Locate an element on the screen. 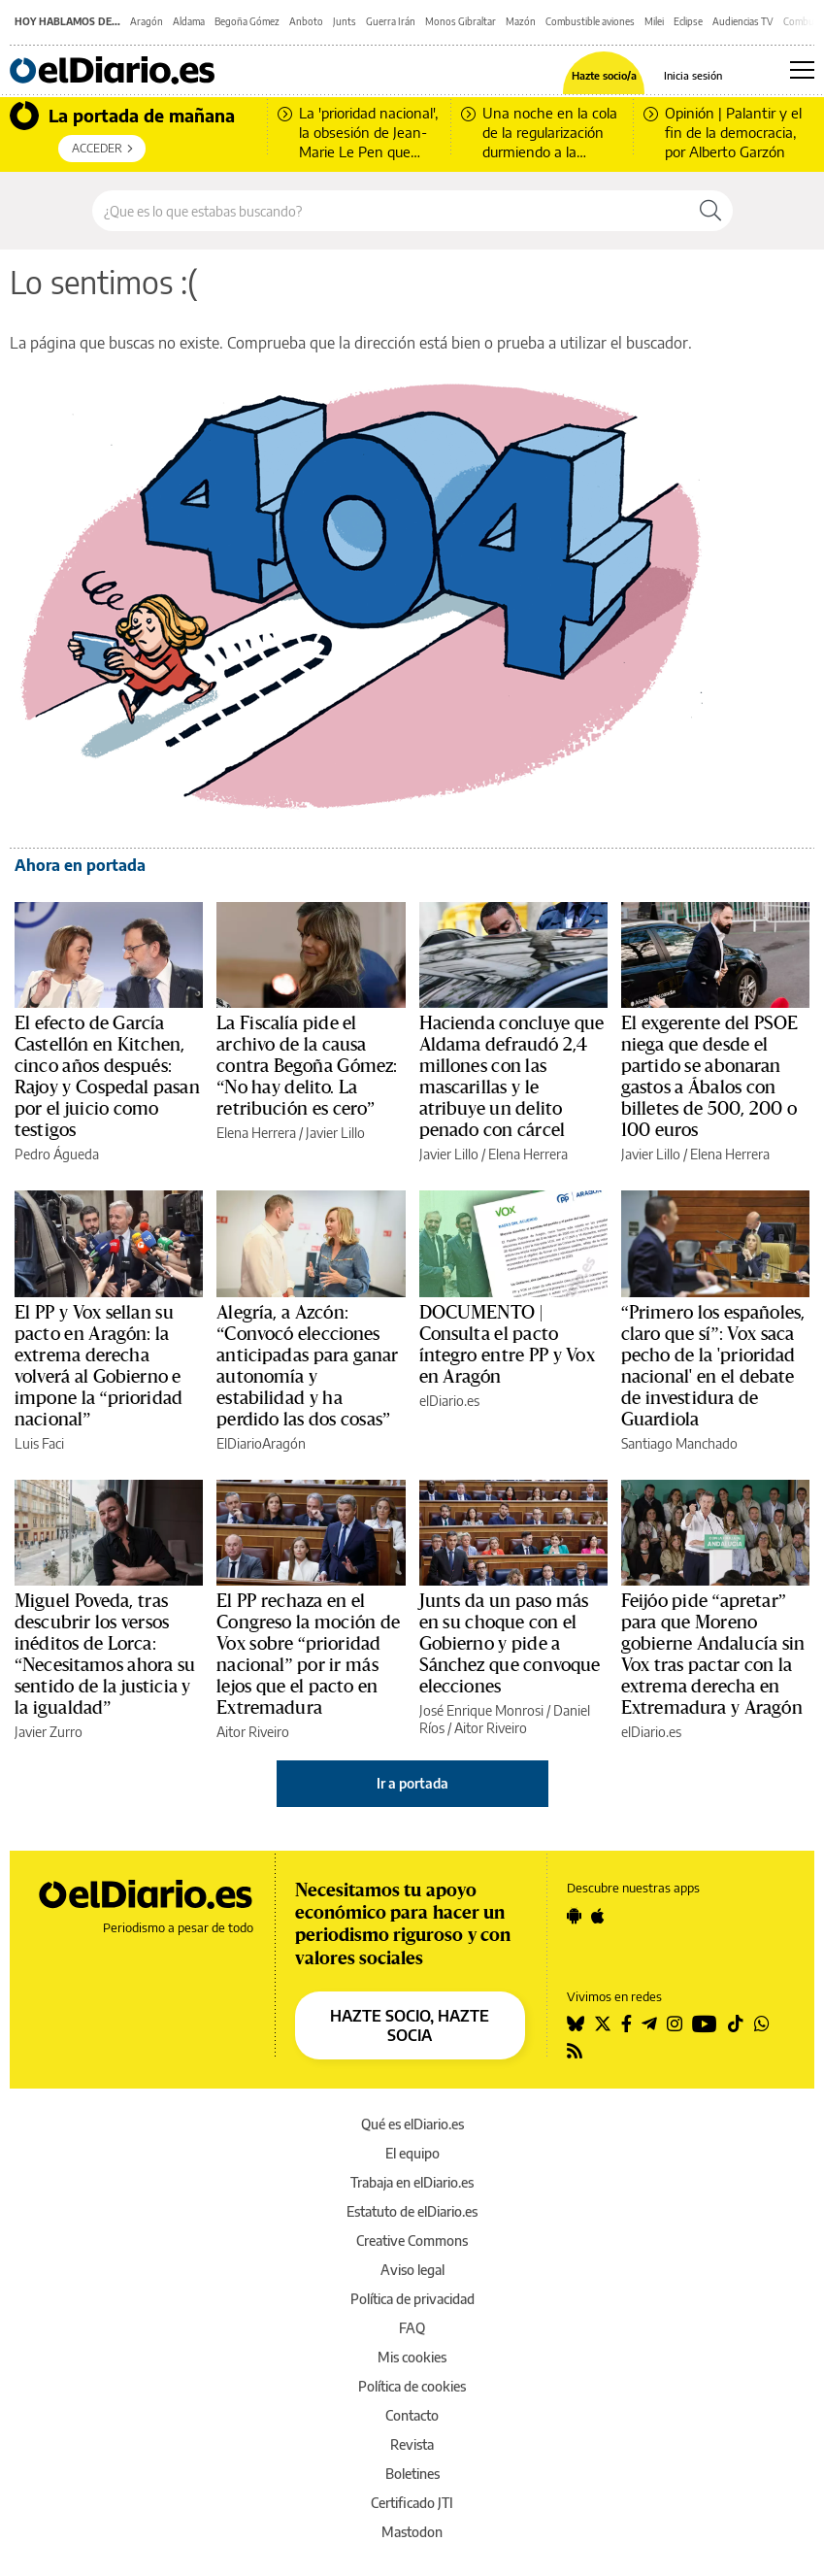 This screenshot has height=2576, width=824. Milei is located at coordinates (654, 21).